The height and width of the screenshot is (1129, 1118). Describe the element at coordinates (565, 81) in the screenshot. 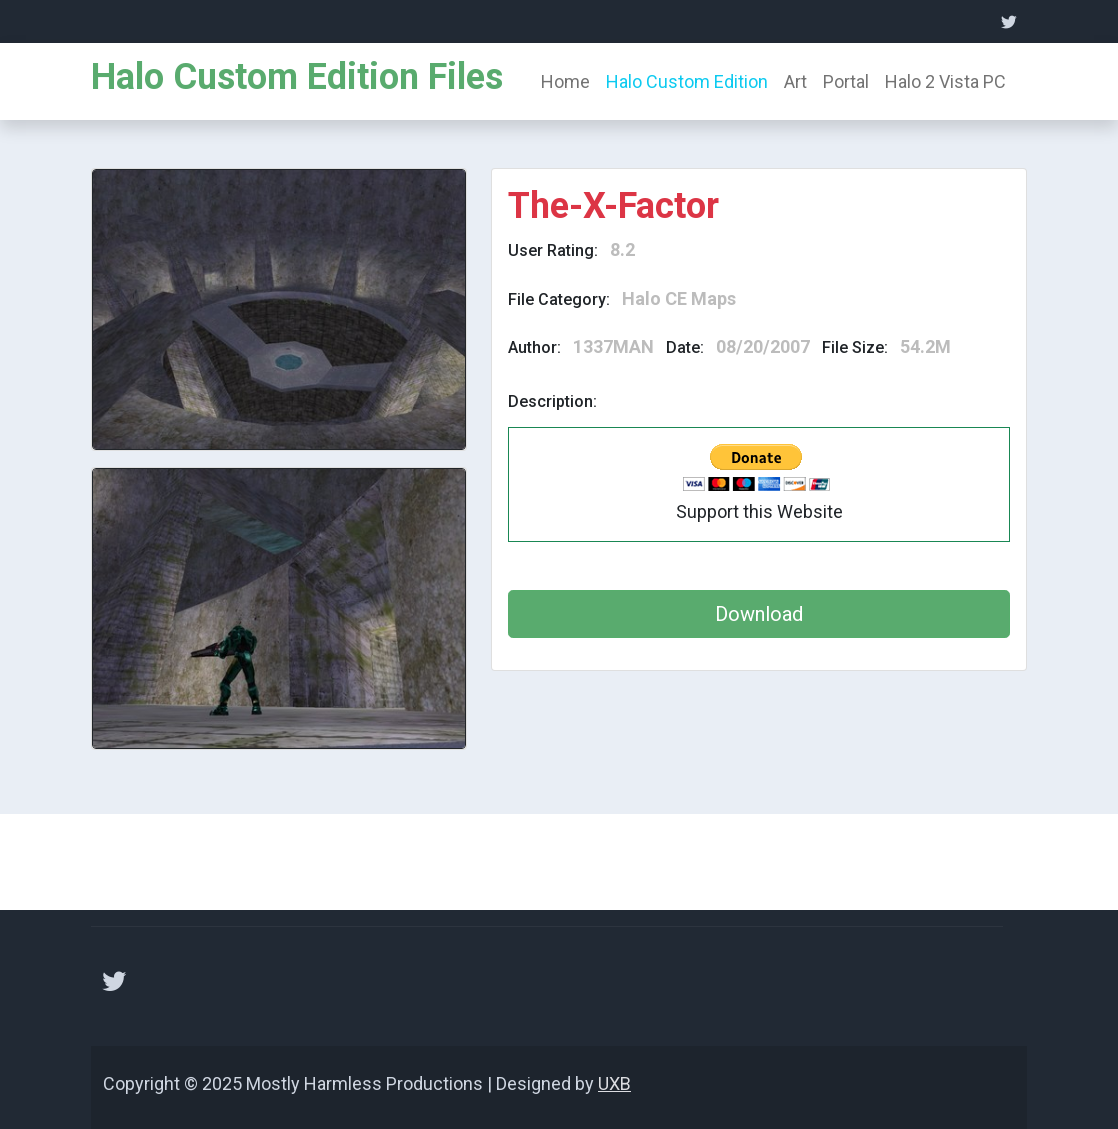

I see `Home` at that location.